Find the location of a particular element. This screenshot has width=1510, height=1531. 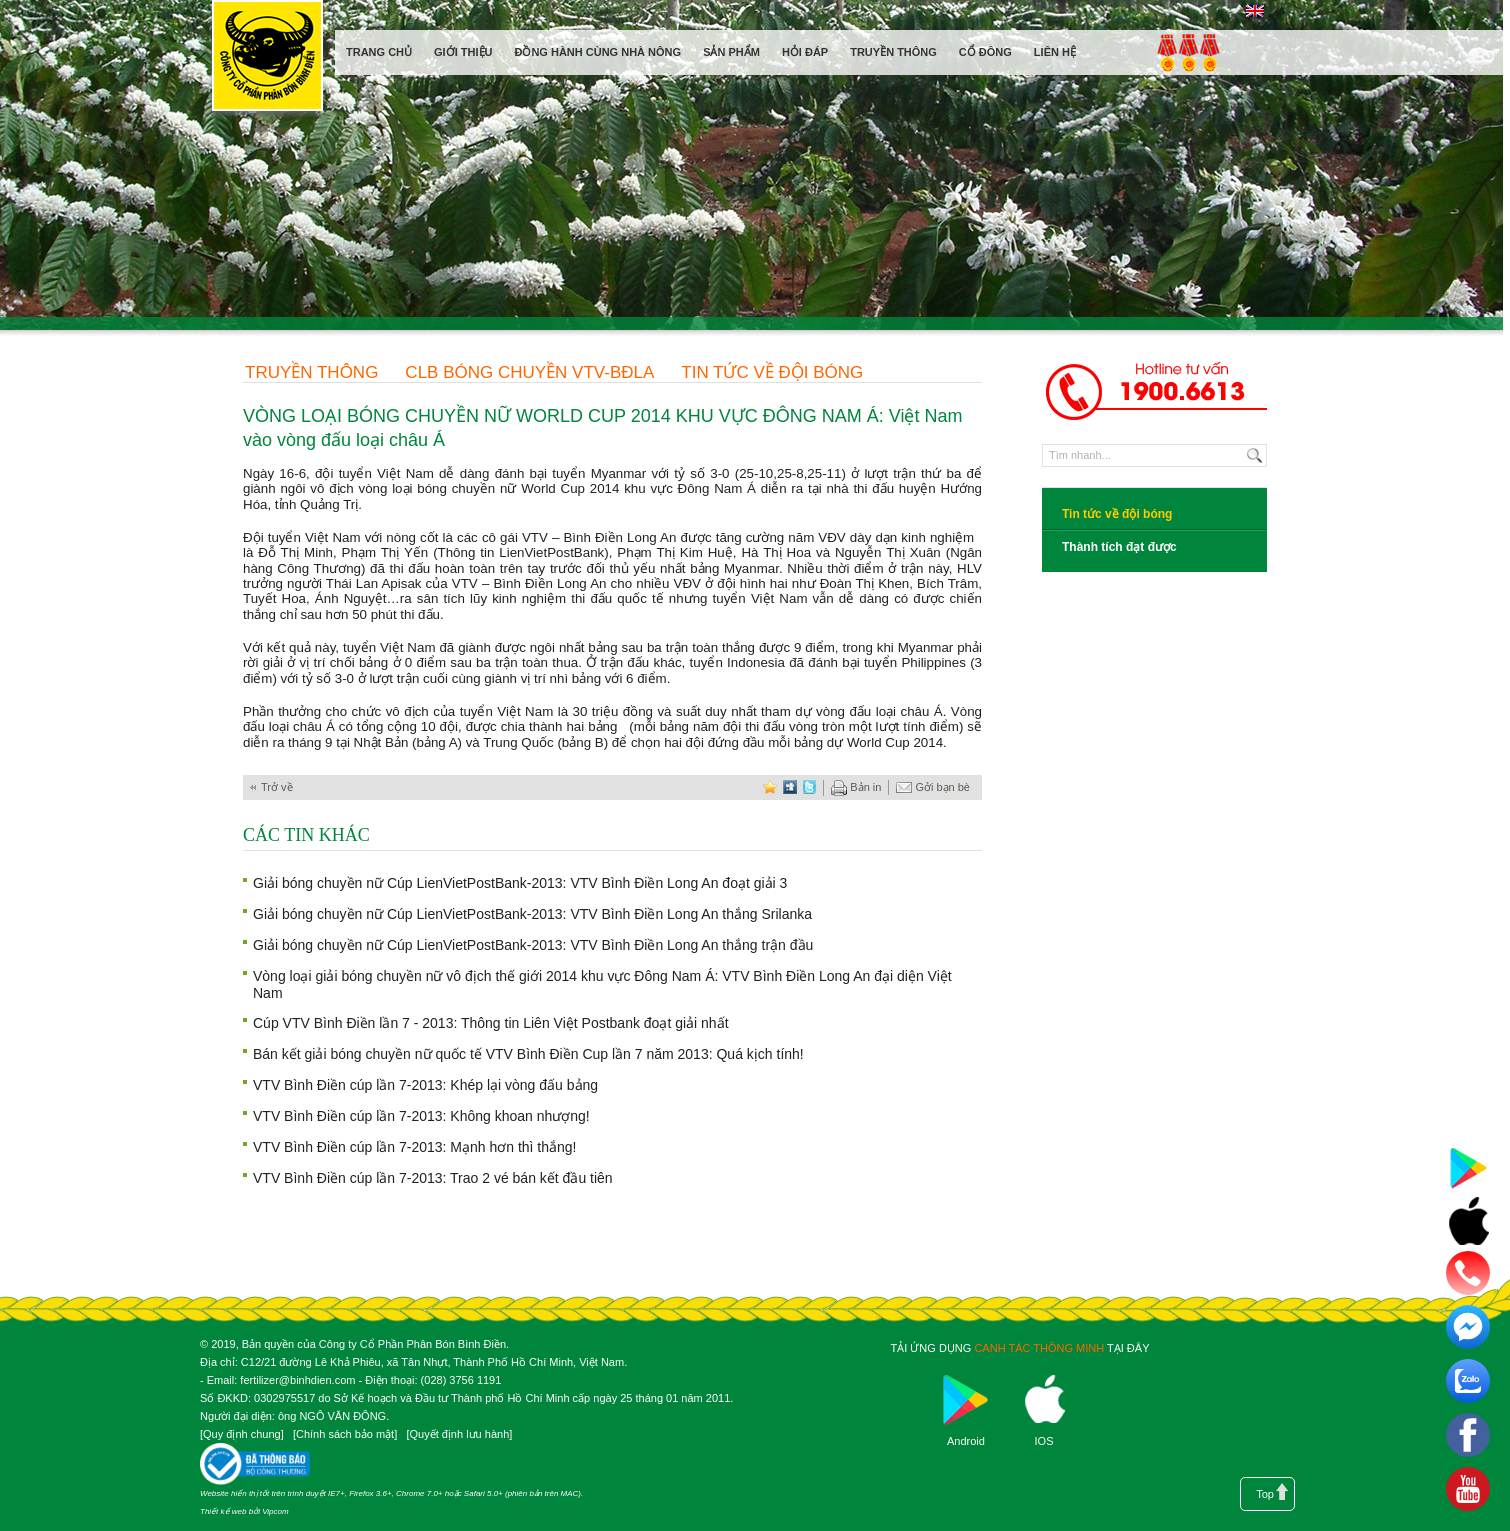

Giải bóng chuyền nữ Cúp LienVietPostBank-2013: VTV Bình Điền Long An thắng Srilanka is located at coordinates (532, 914).